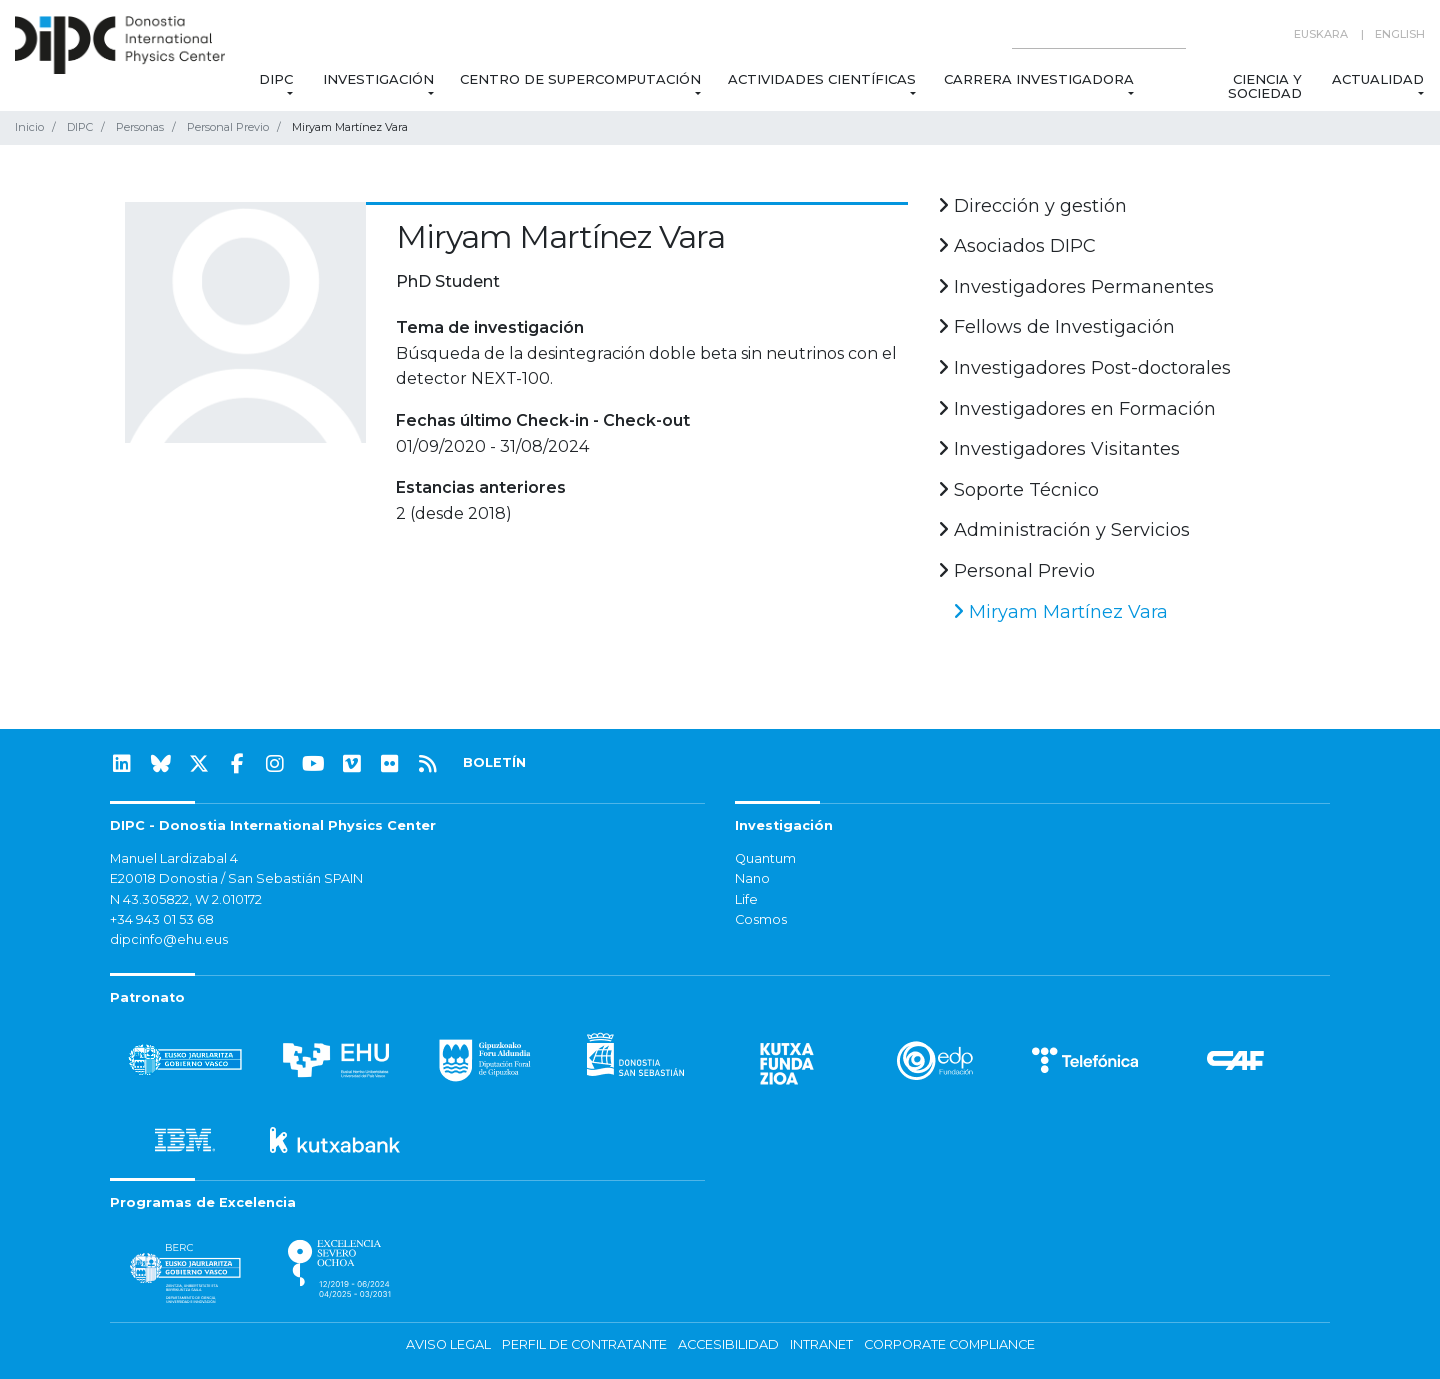  Describe the element at coordinates (186, 899) in the screenshot. I see `N 43.305822, W 2.010172` at that location.